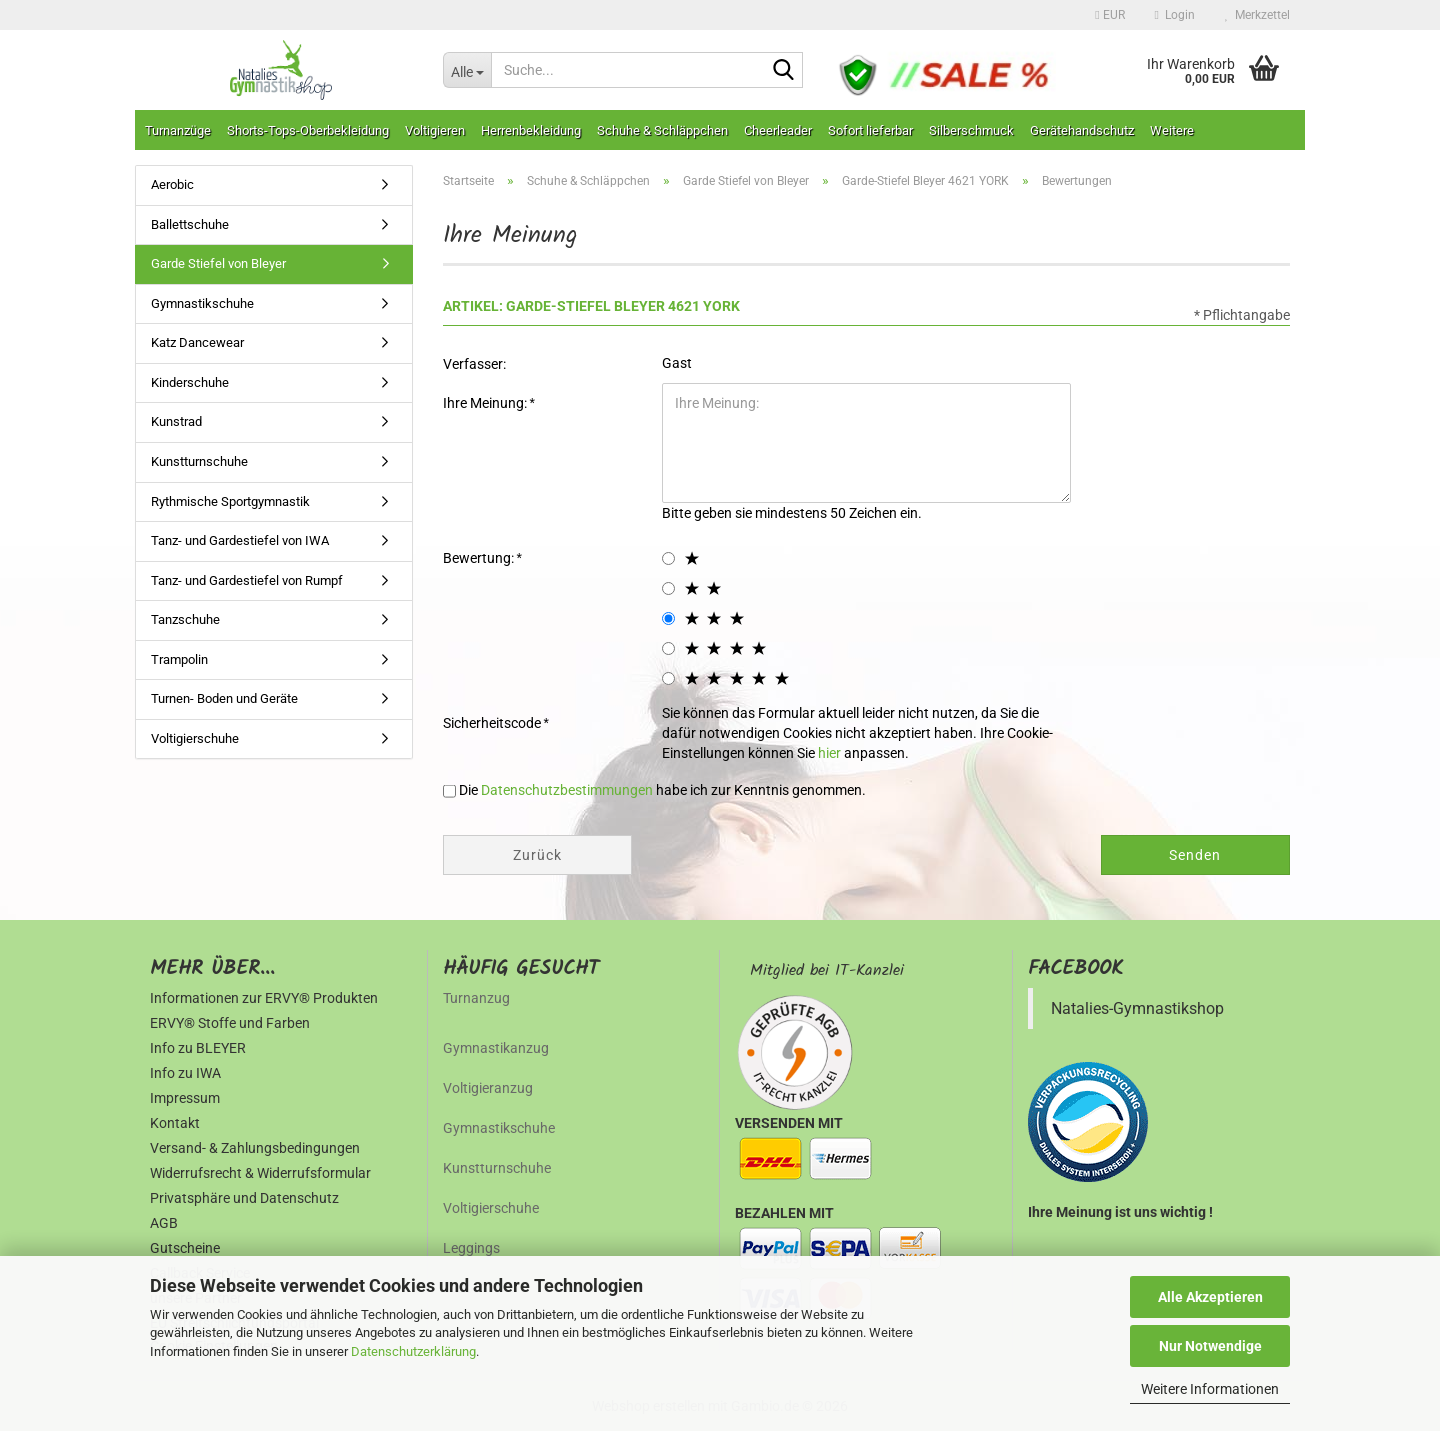 This screenshot has height=1431, width=1440. Describe the element at coordinates (870, 130) in the screenshot. I see `Sofort lieferbar` at that location.